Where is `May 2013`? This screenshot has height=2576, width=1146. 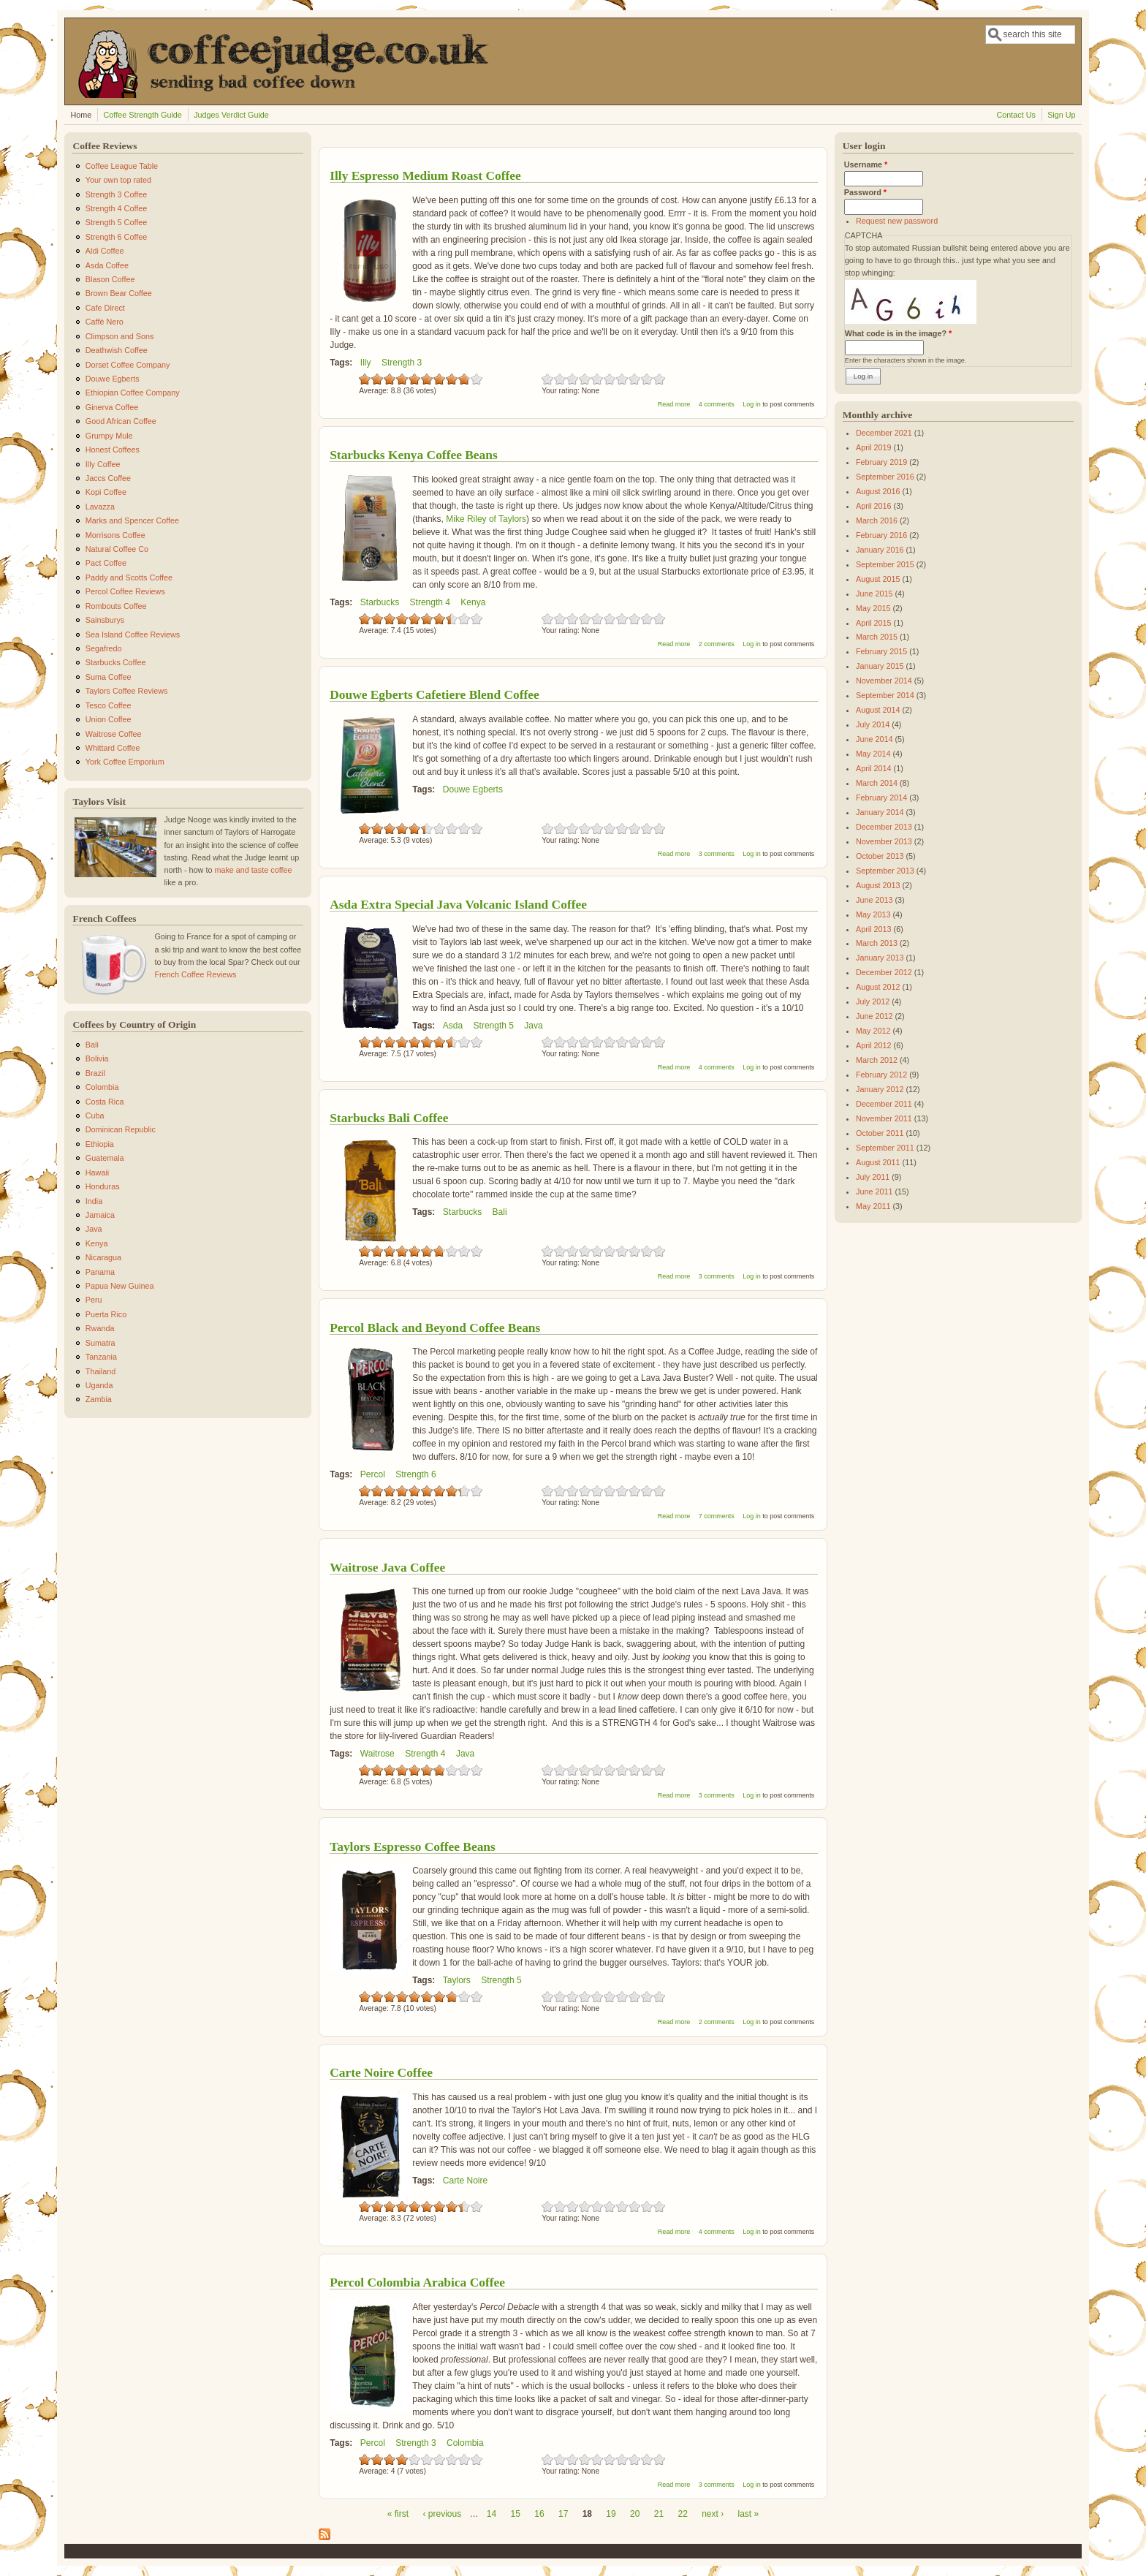 May 2013 is located at coordinates (873, 914).